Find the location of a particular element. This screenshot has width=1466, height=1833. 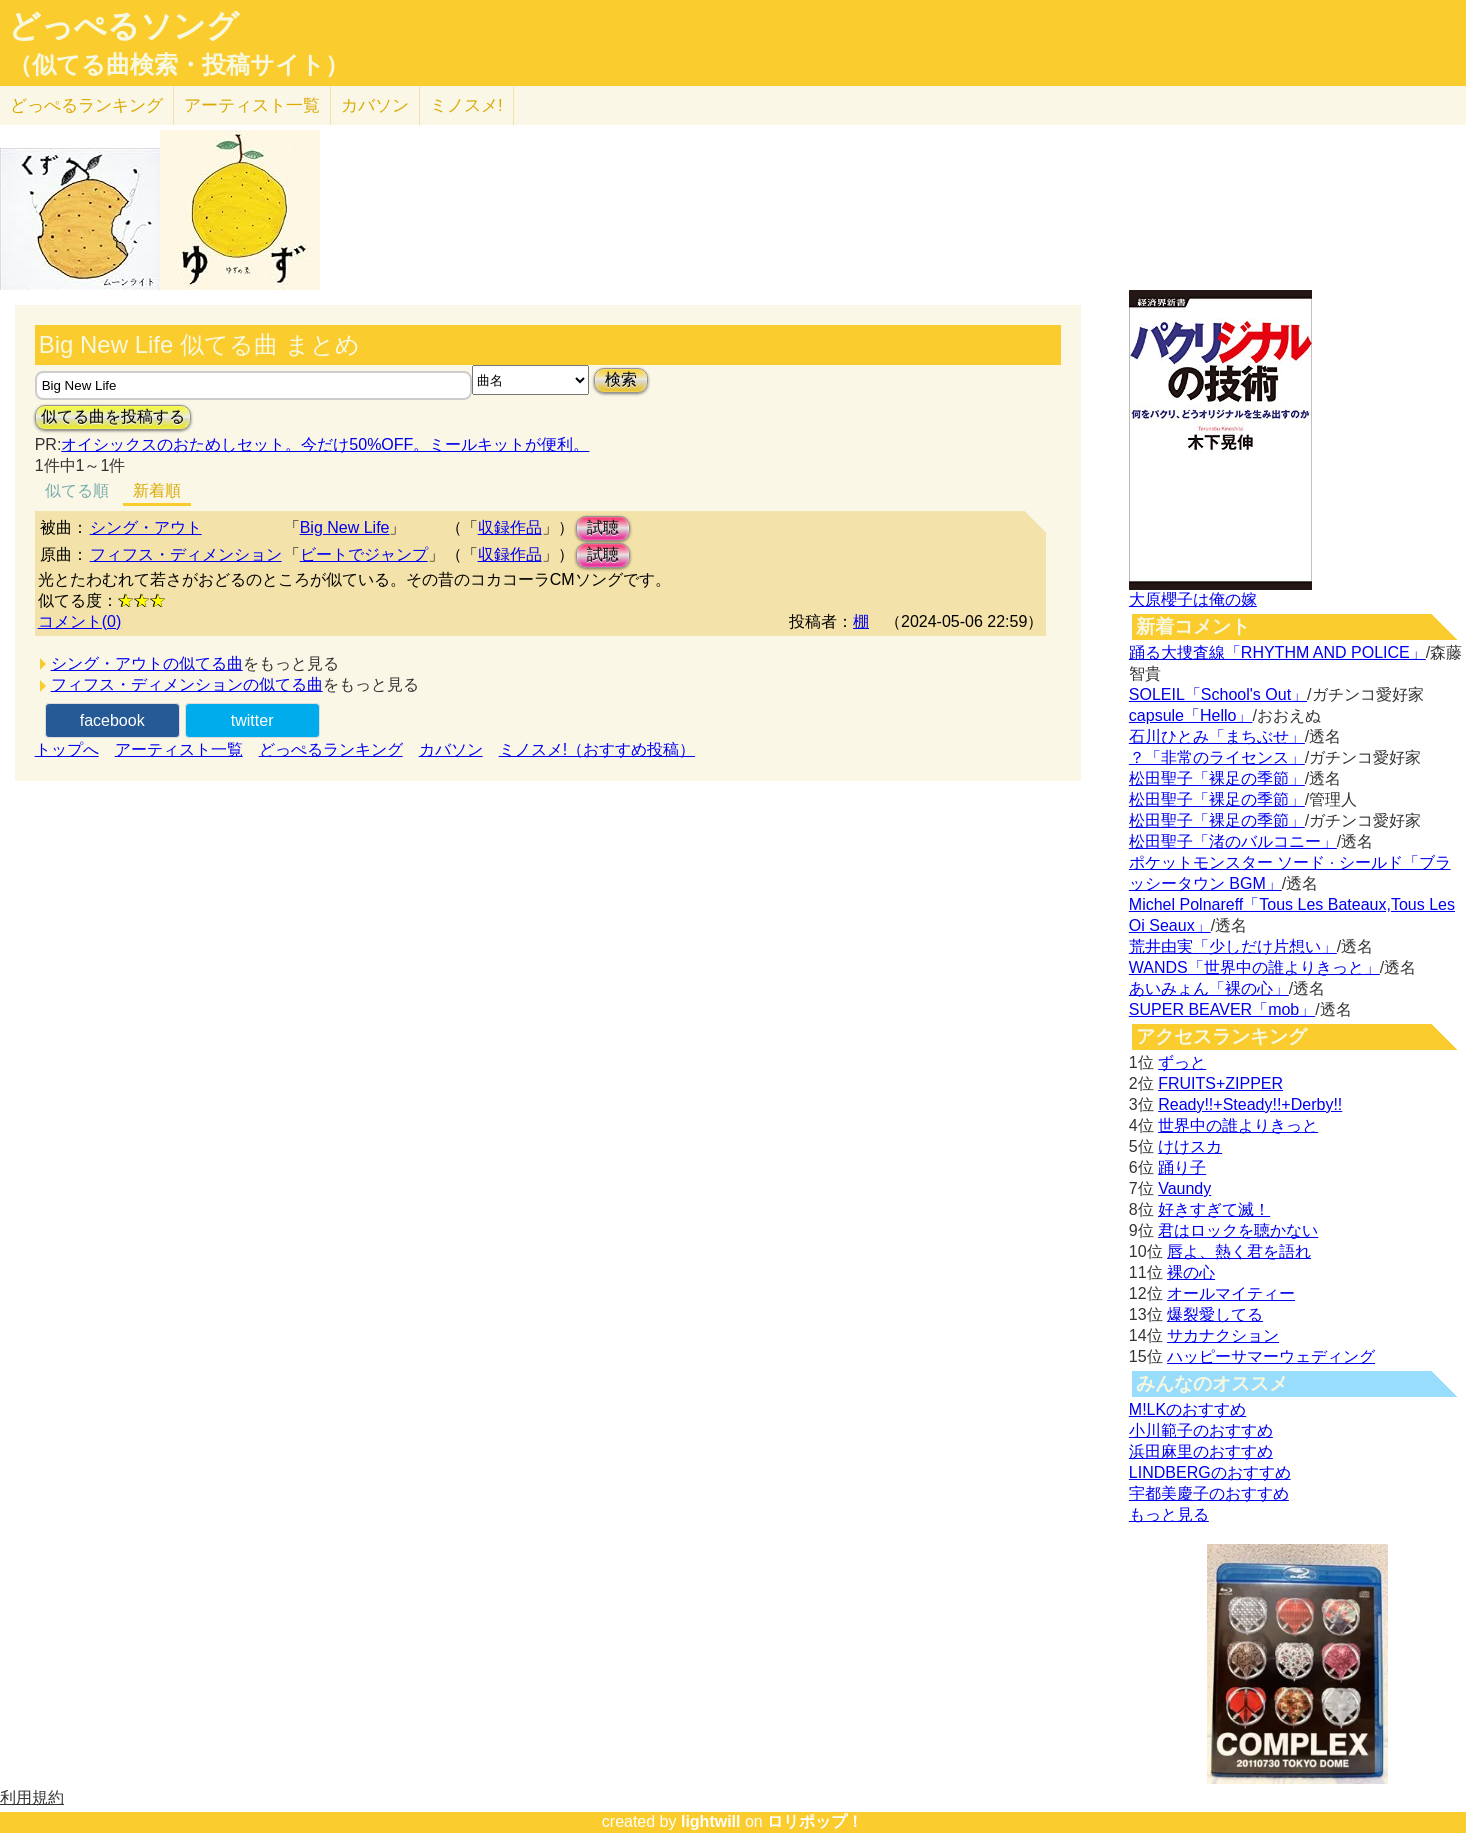

収録作品 is located at coordinates (510, 527).